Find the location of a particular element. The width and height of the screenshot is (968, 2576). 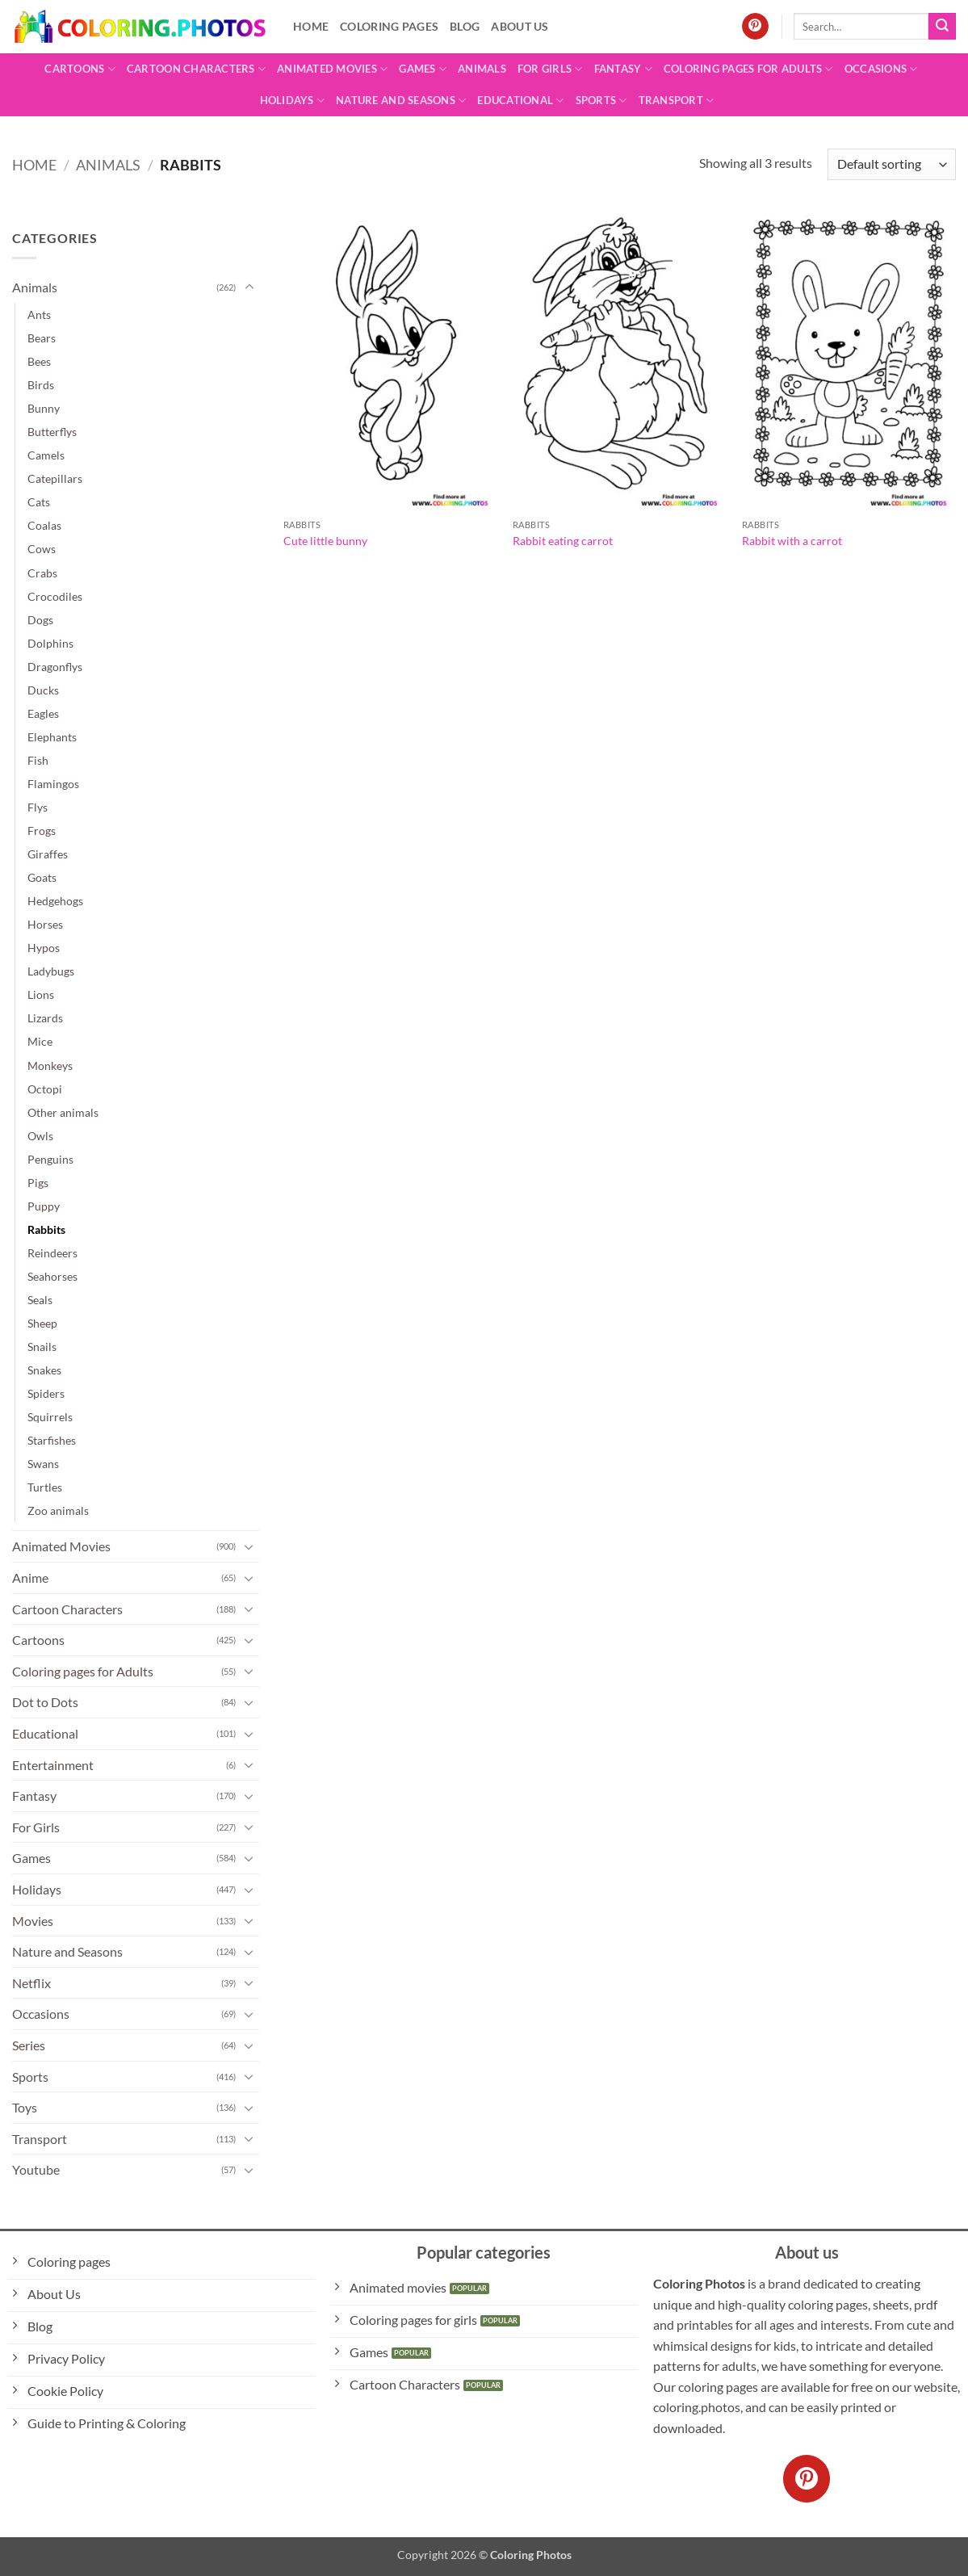

Occasions is located at coordinates (881, 69).